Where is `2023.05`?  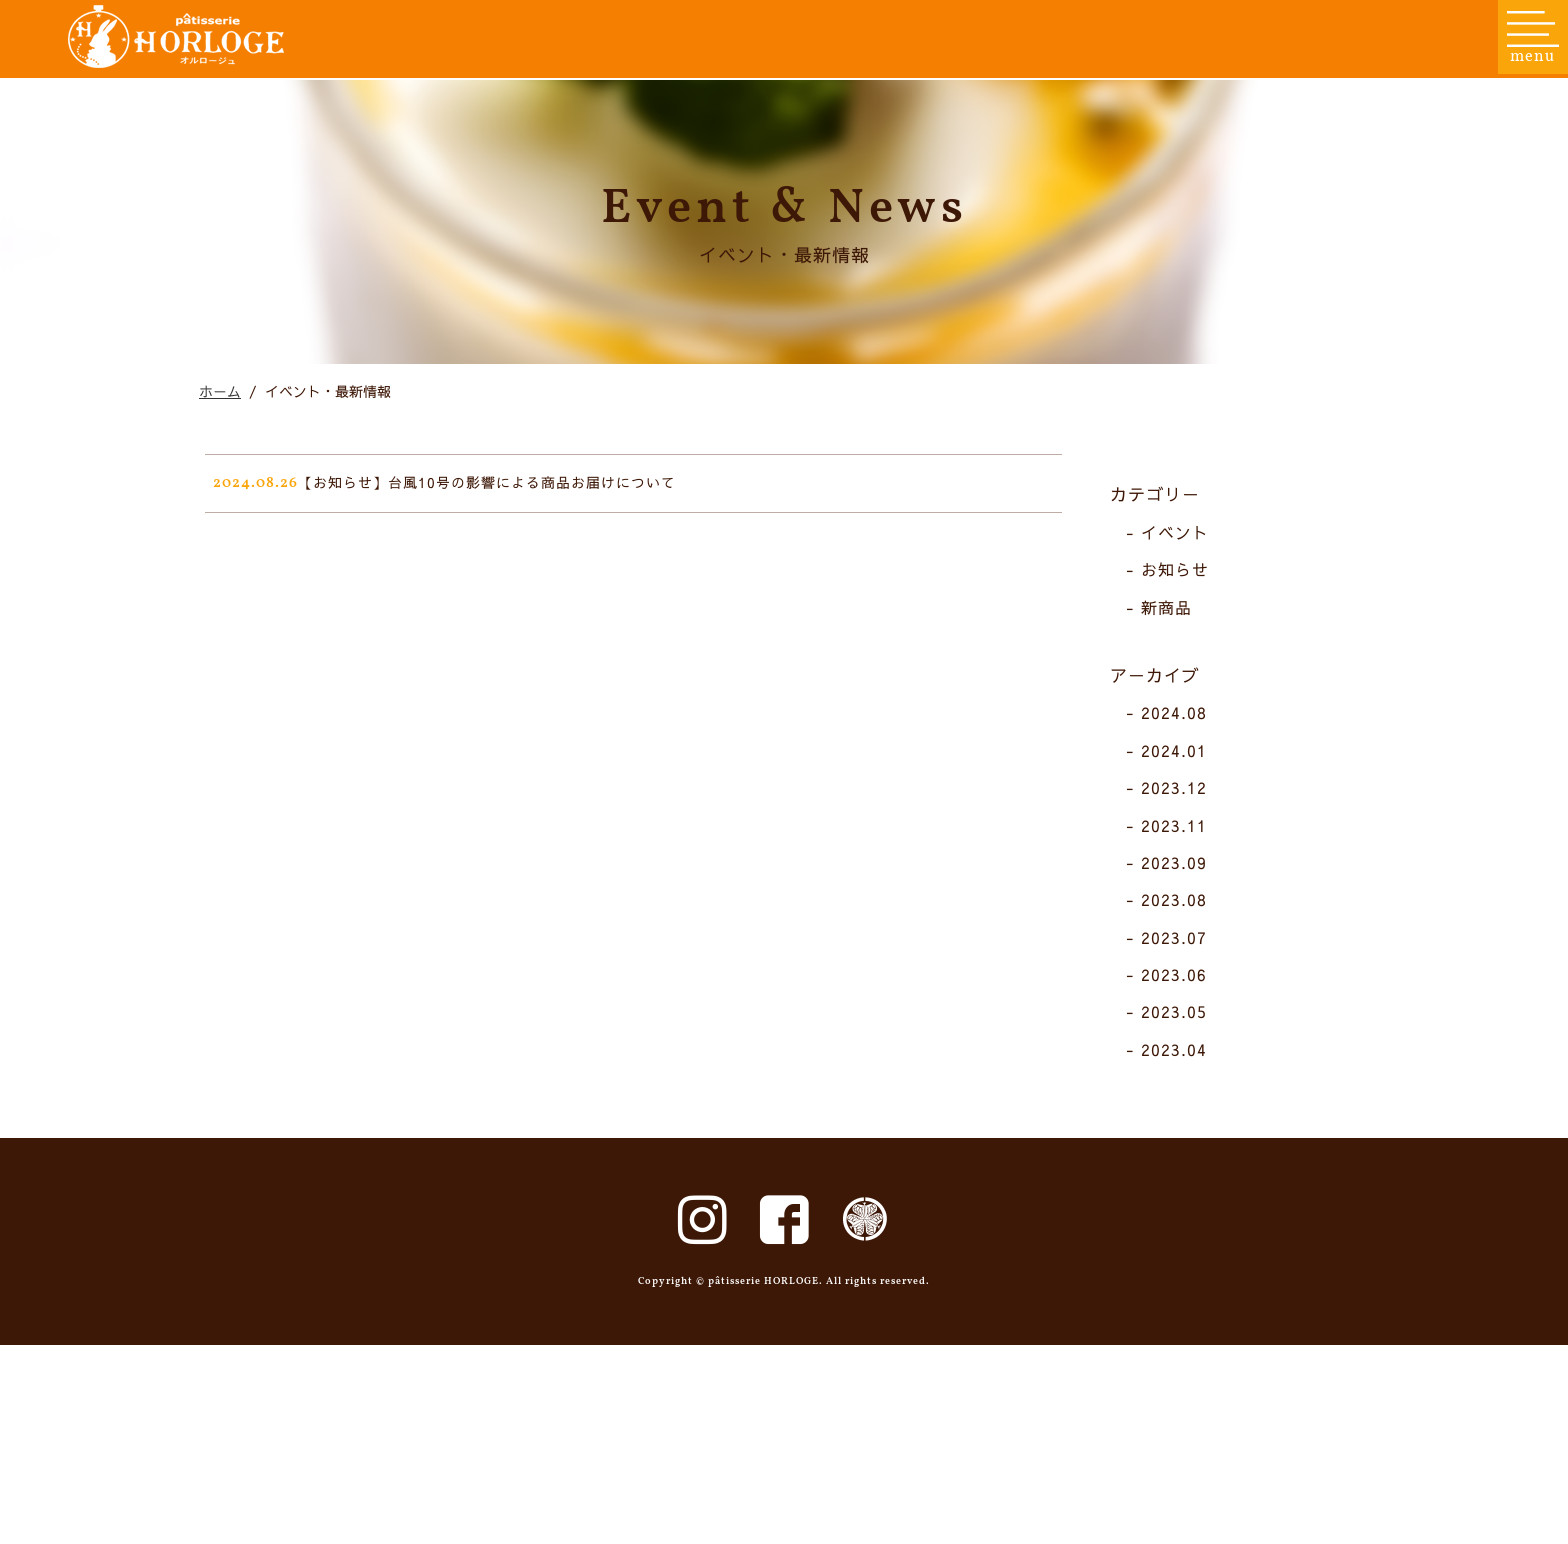 2023.05 is located at coordinates (1186, 1134).